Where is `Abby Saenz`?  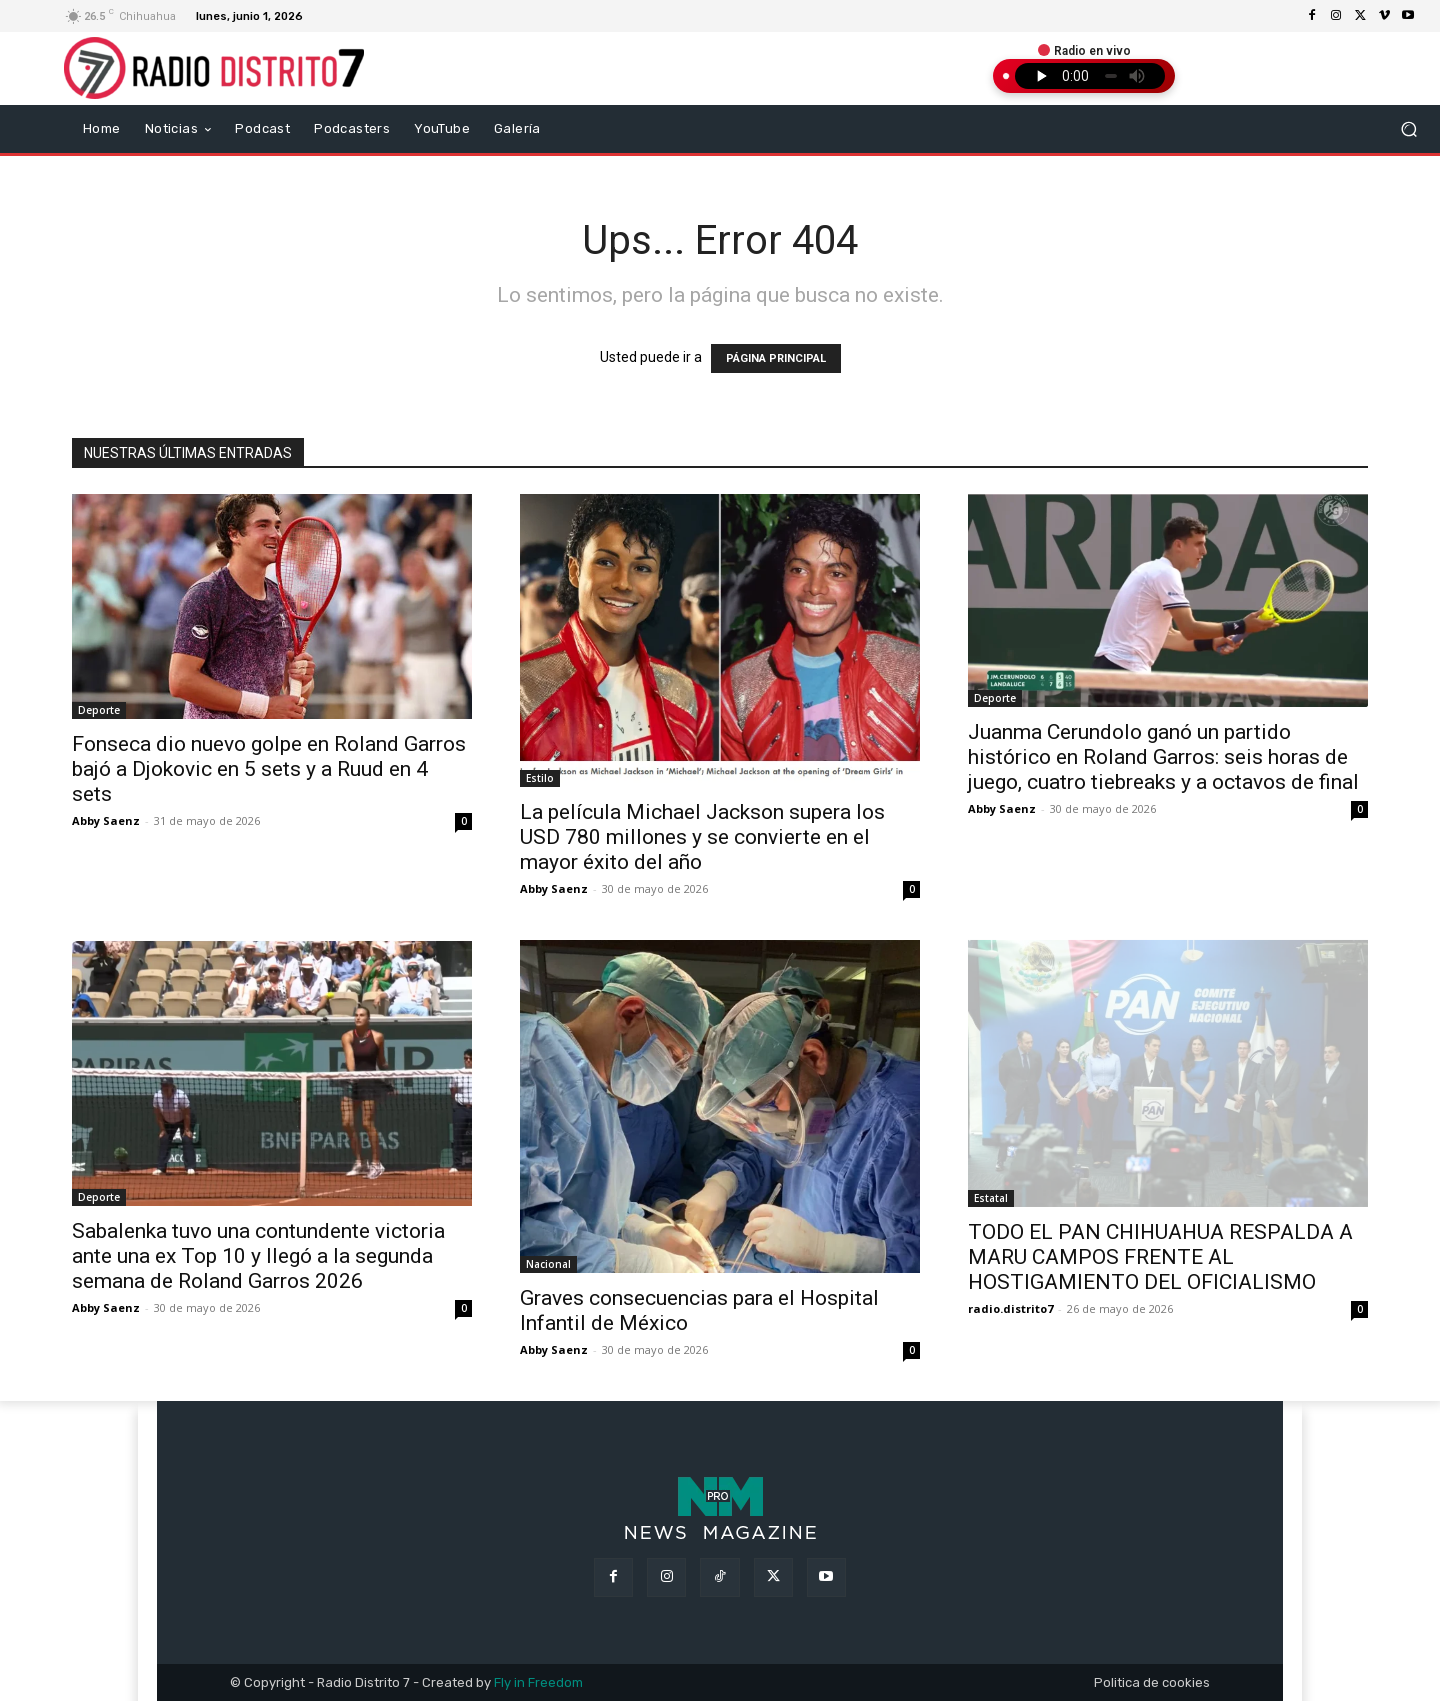
Abby Saenz is located at coordinates (106, 820).